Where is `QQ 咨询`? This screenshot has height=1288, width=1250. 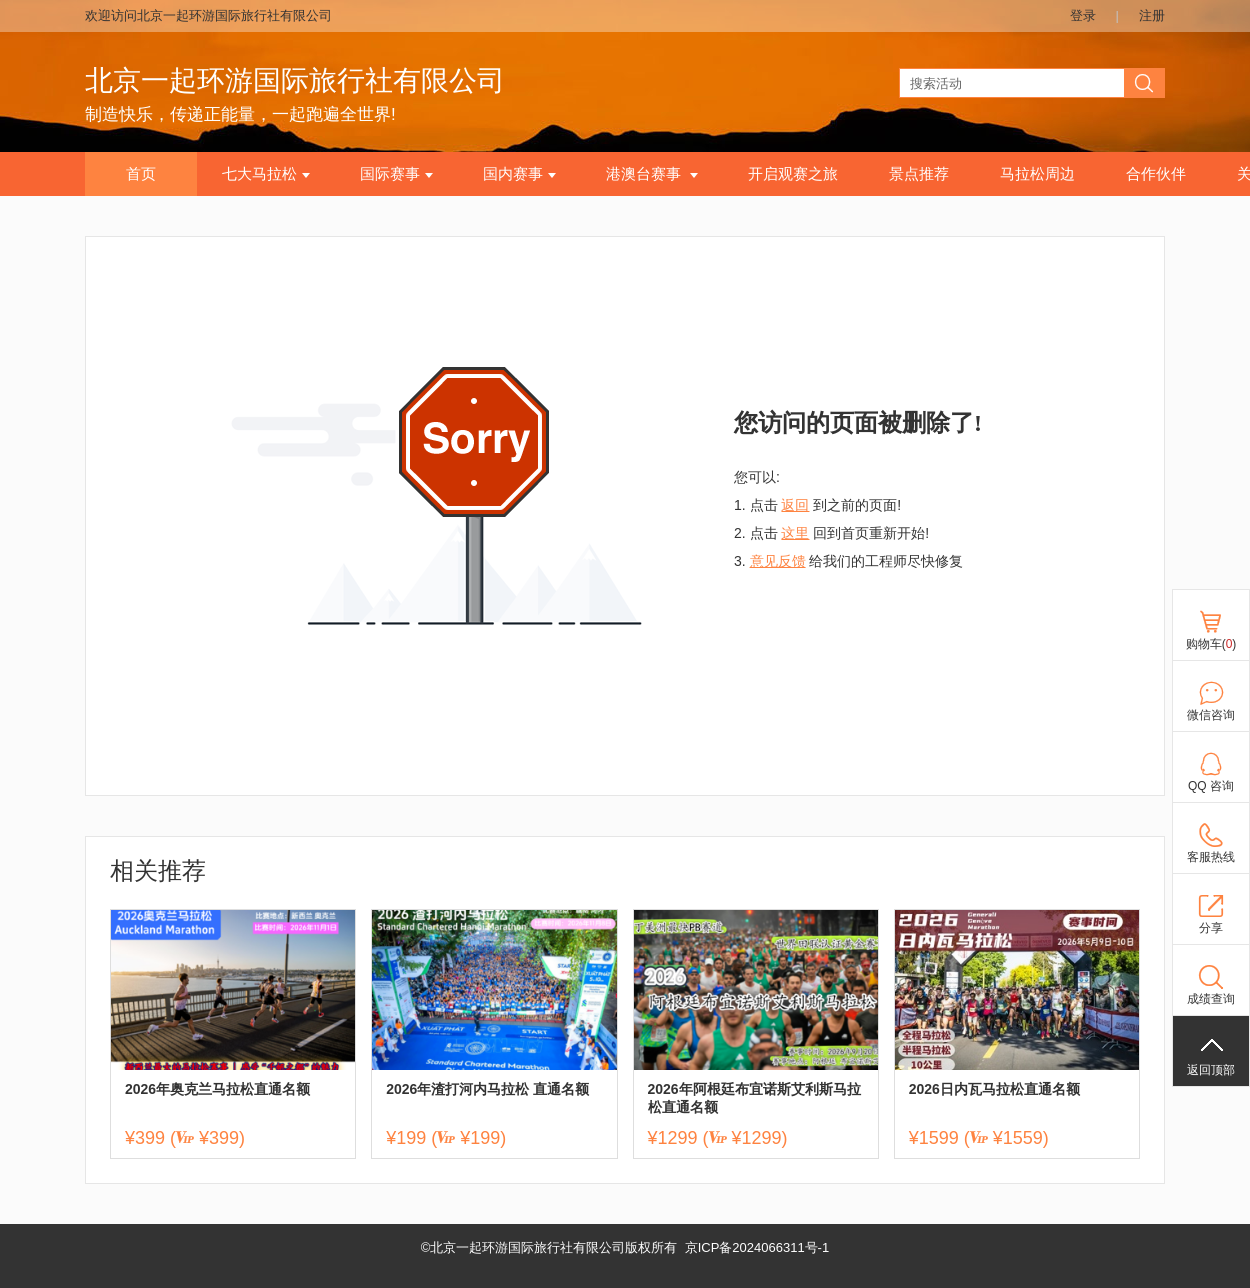
QQ 咨询 is located at coordinates (1211, 786).